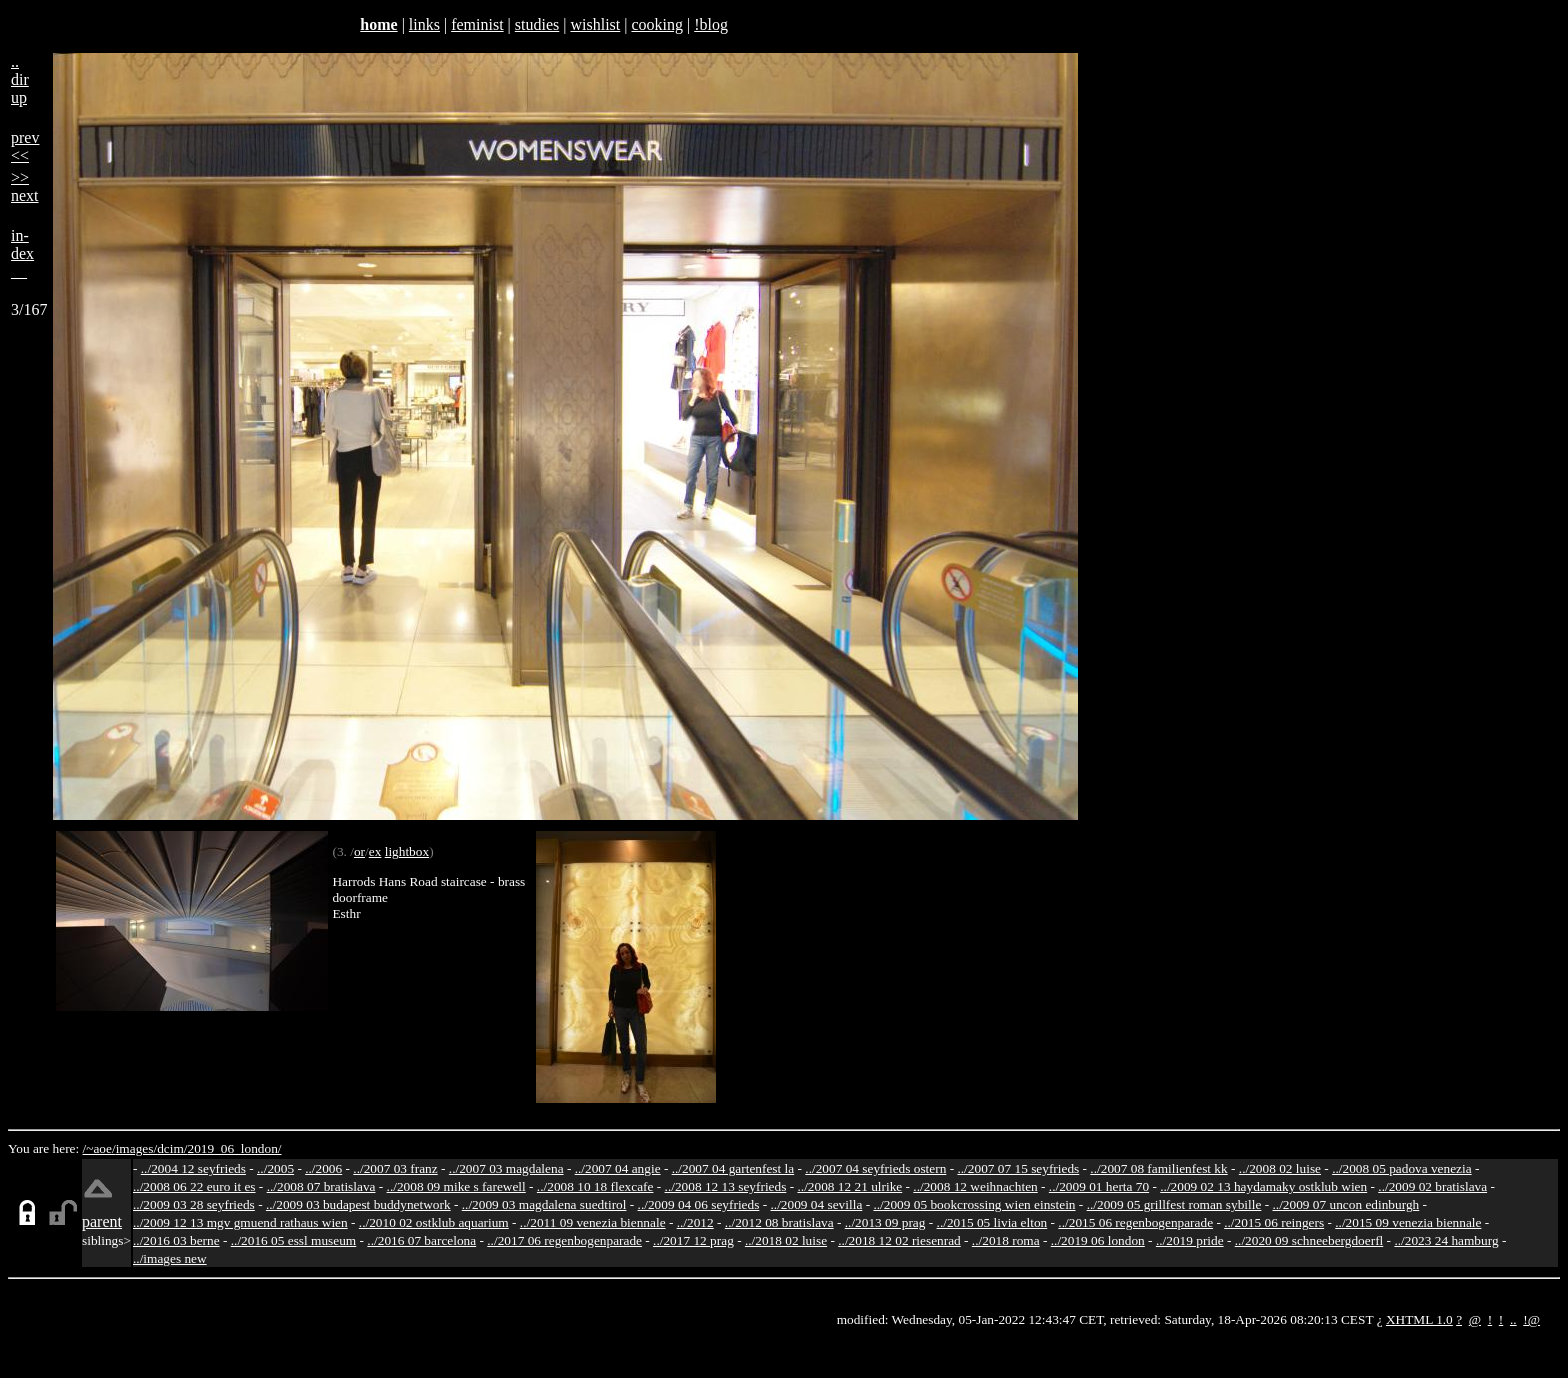 The image size is (1568, 1378). I want to click on ../2008 05 padova venezia, so click(1402, 1168).